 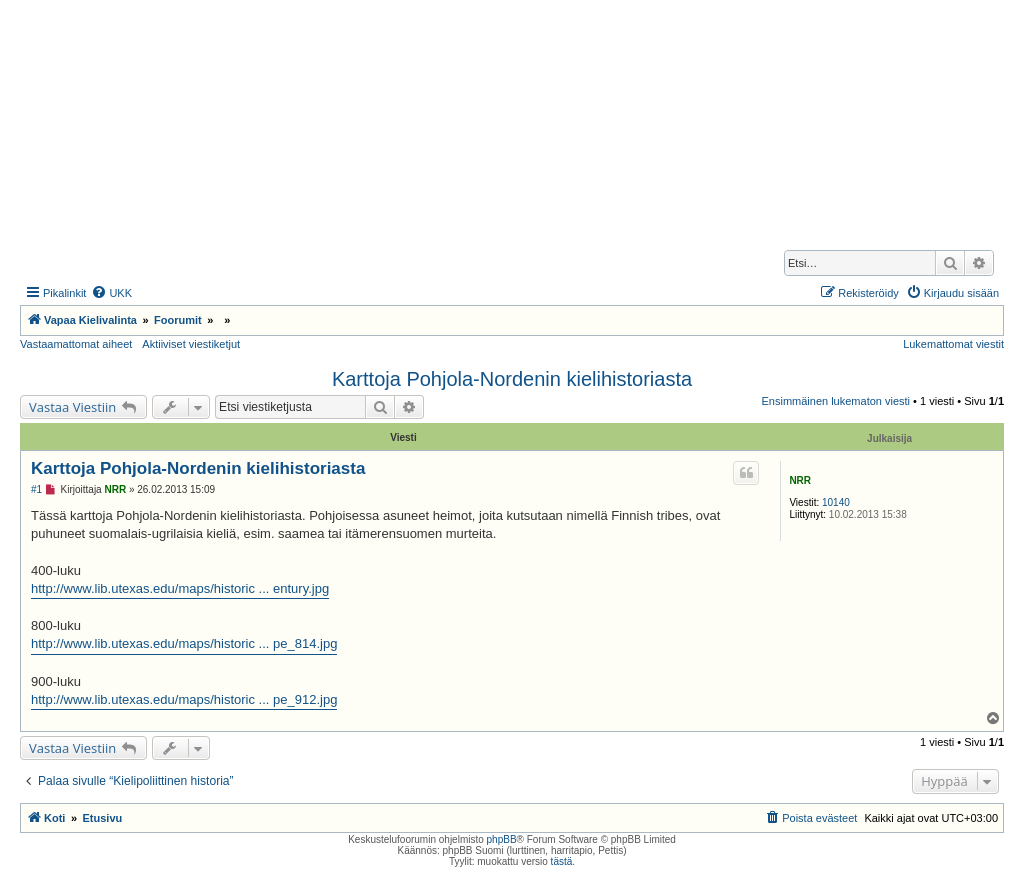 I want to click on http://www.lib.utexas.edu/maps/historic ... entury.jpg, so click(x=180, y=588).